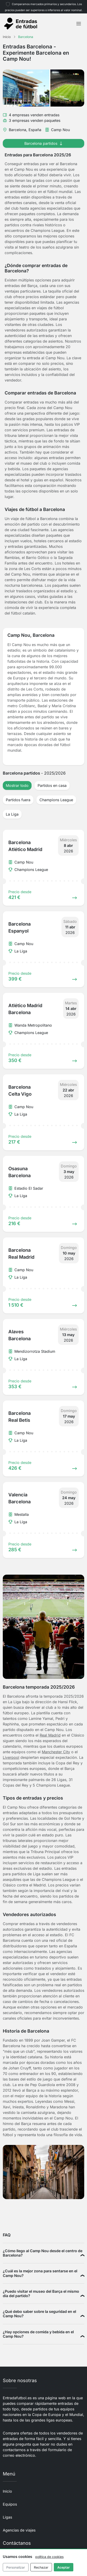 This screenshot has height=2576, width=87. What do you see at coordinates (78, 23) in the screenshot?
I see `[Toggle navigation]` at bounding box center [78, 23].